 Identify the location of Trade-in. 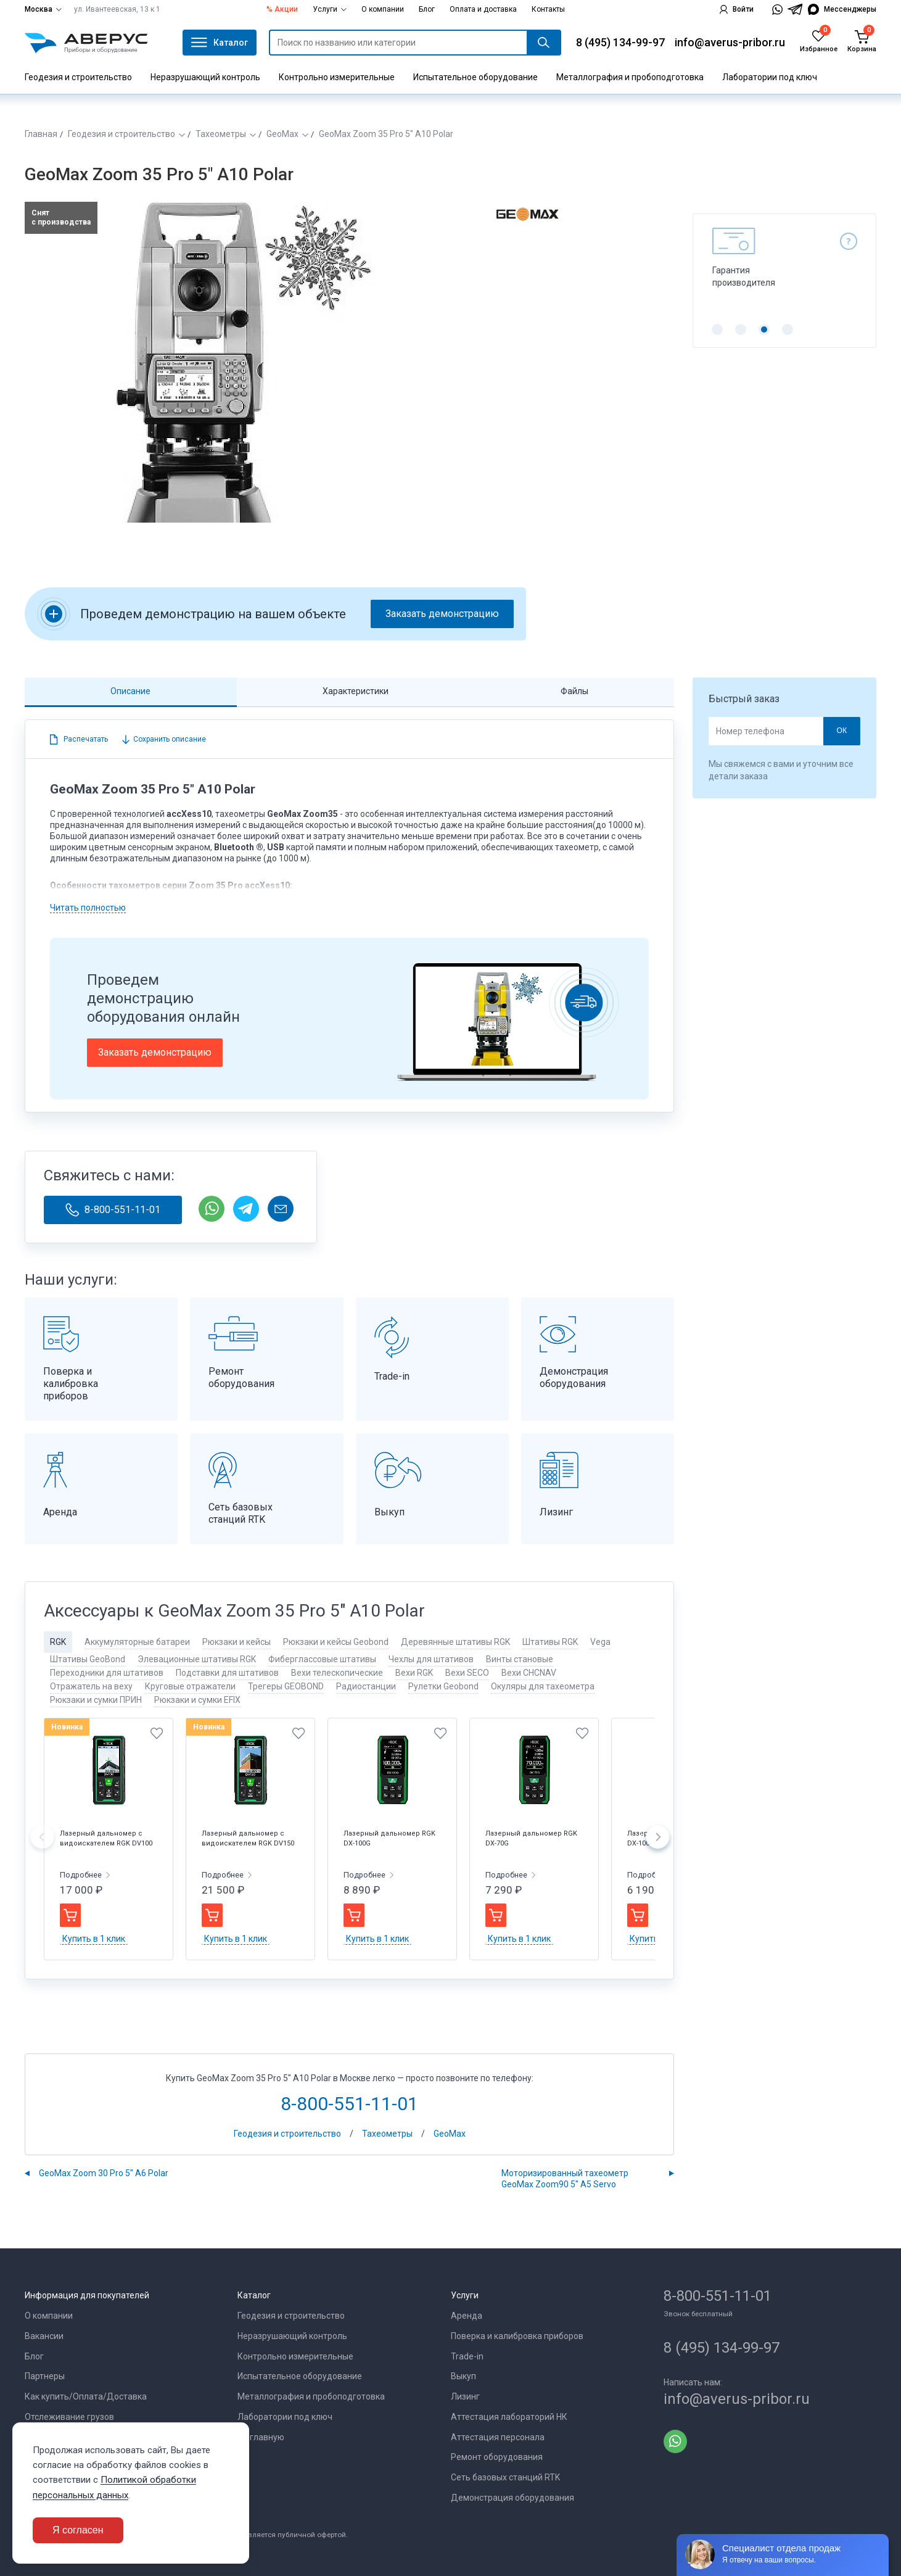
(467, 2356).